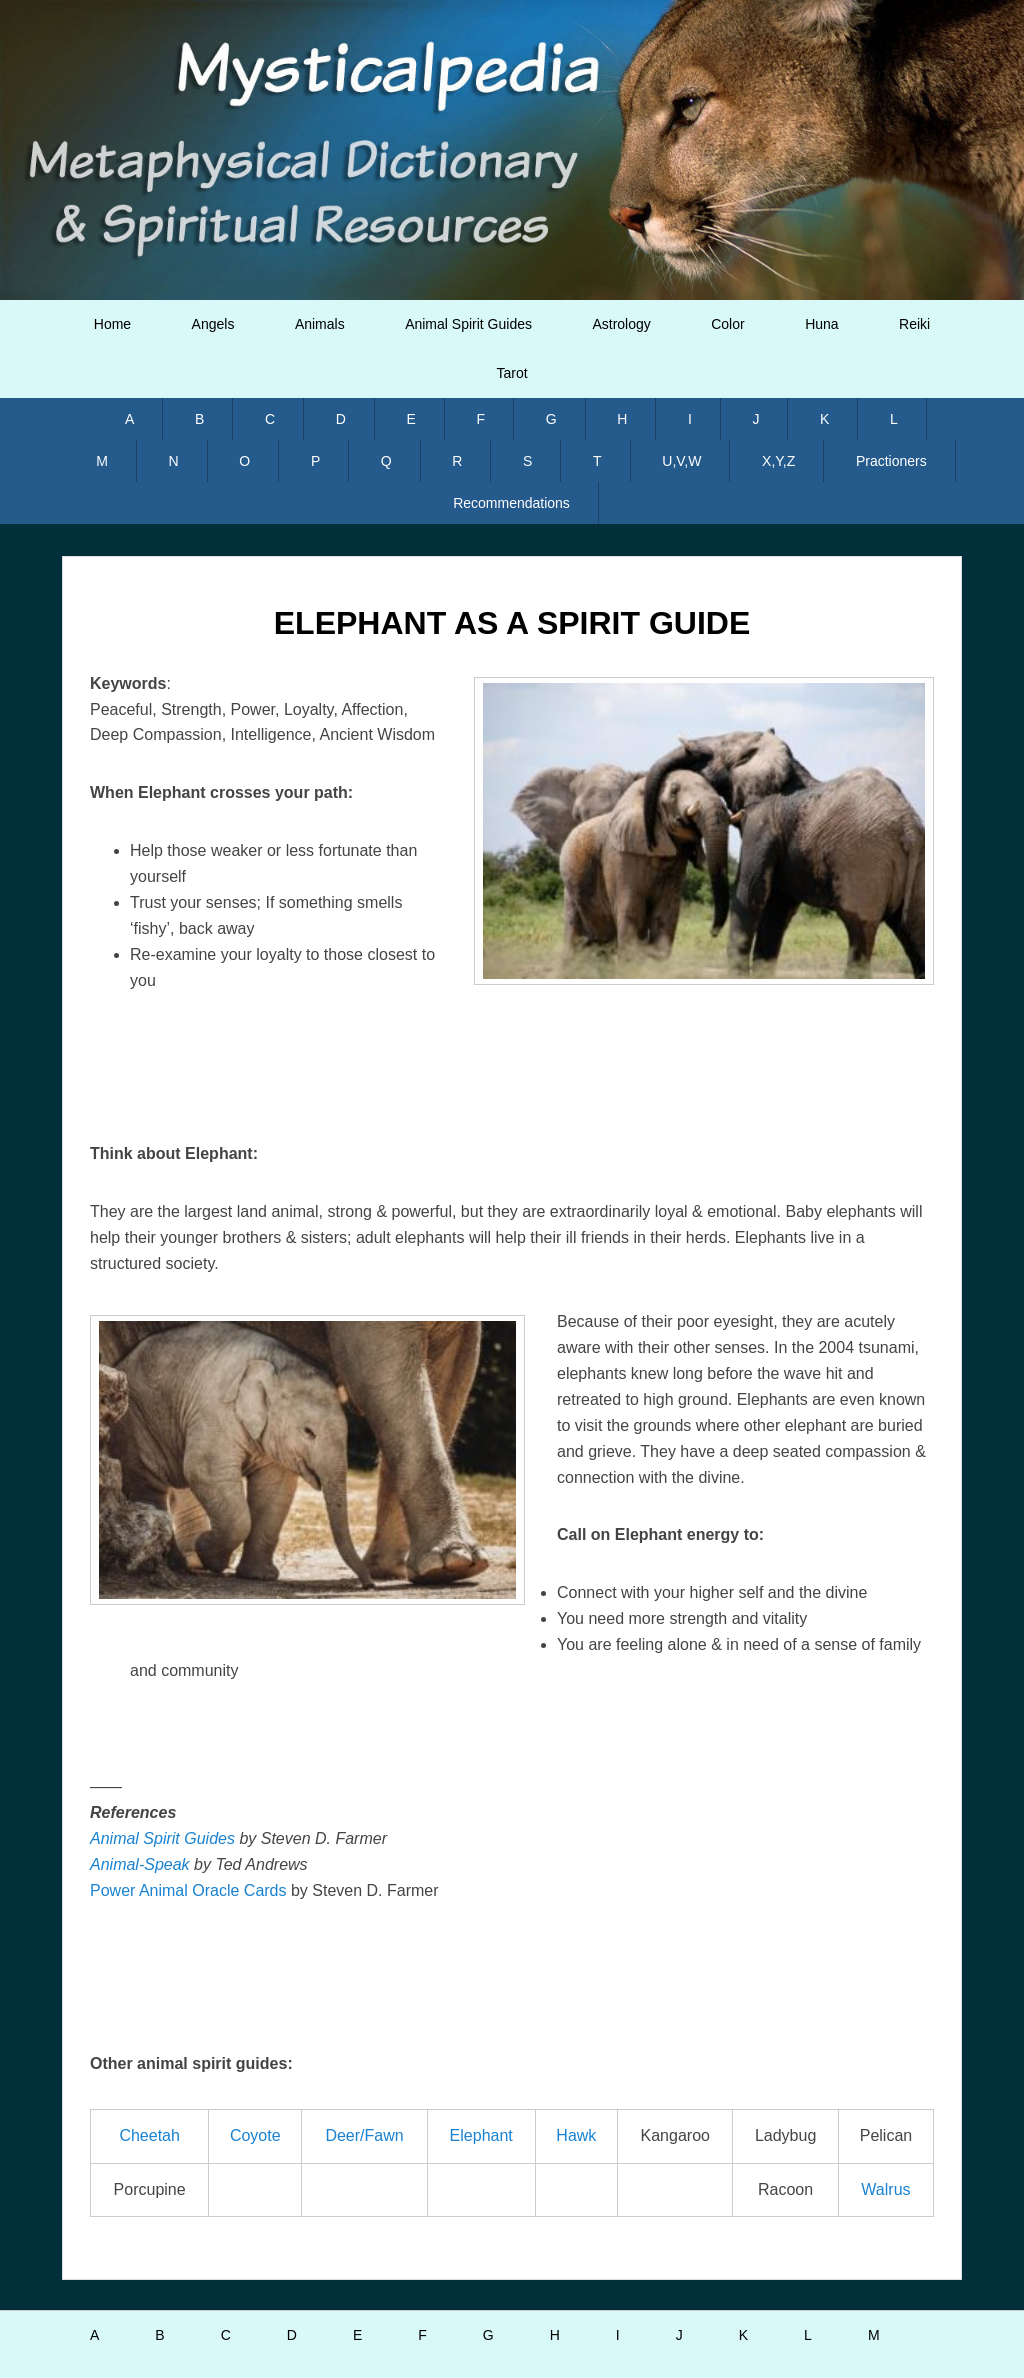 Image resolution: width=1024 pixels, height=2378 pixels. What do you see at coordinates (213, 324) in the screenshot?
I see `Angels` at bounding box center [213, 324].